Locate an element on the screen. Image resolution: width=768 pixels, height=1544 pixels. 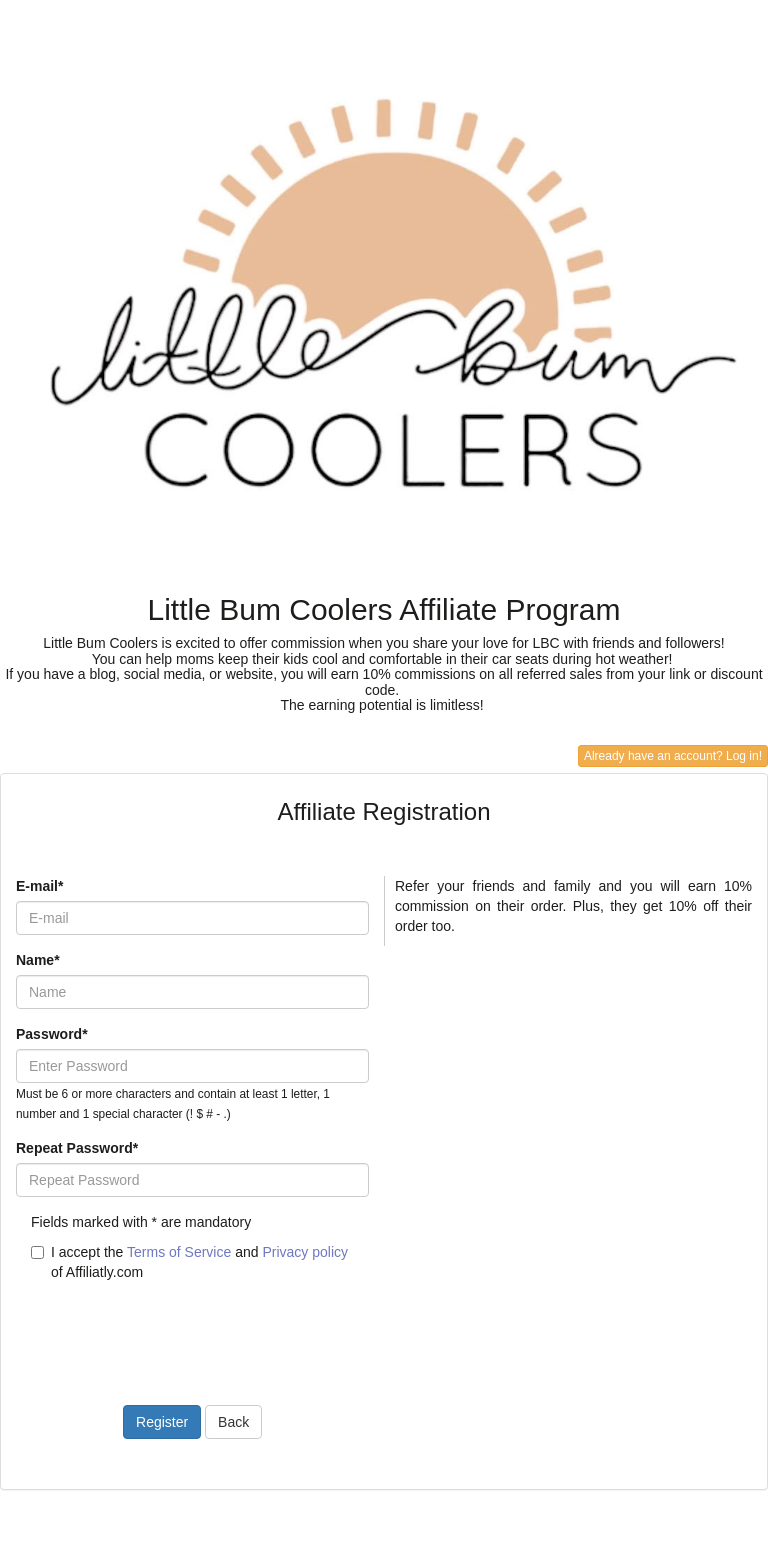
Password* is located at coordinates (52, 1034).